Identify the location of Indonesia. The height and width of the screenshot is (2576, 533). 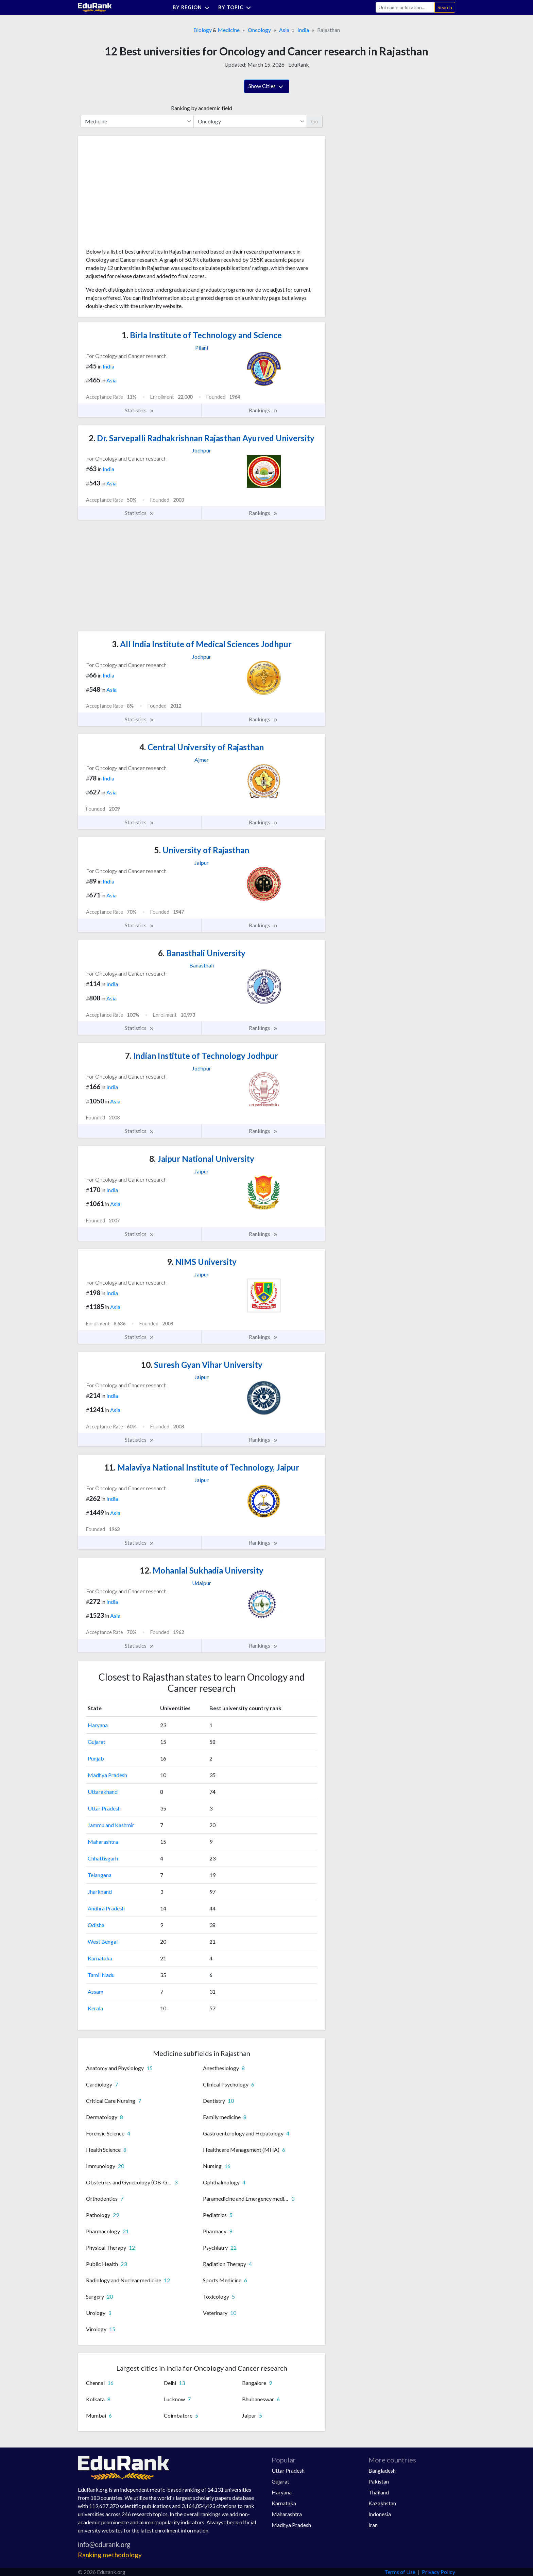
(379, 2514).